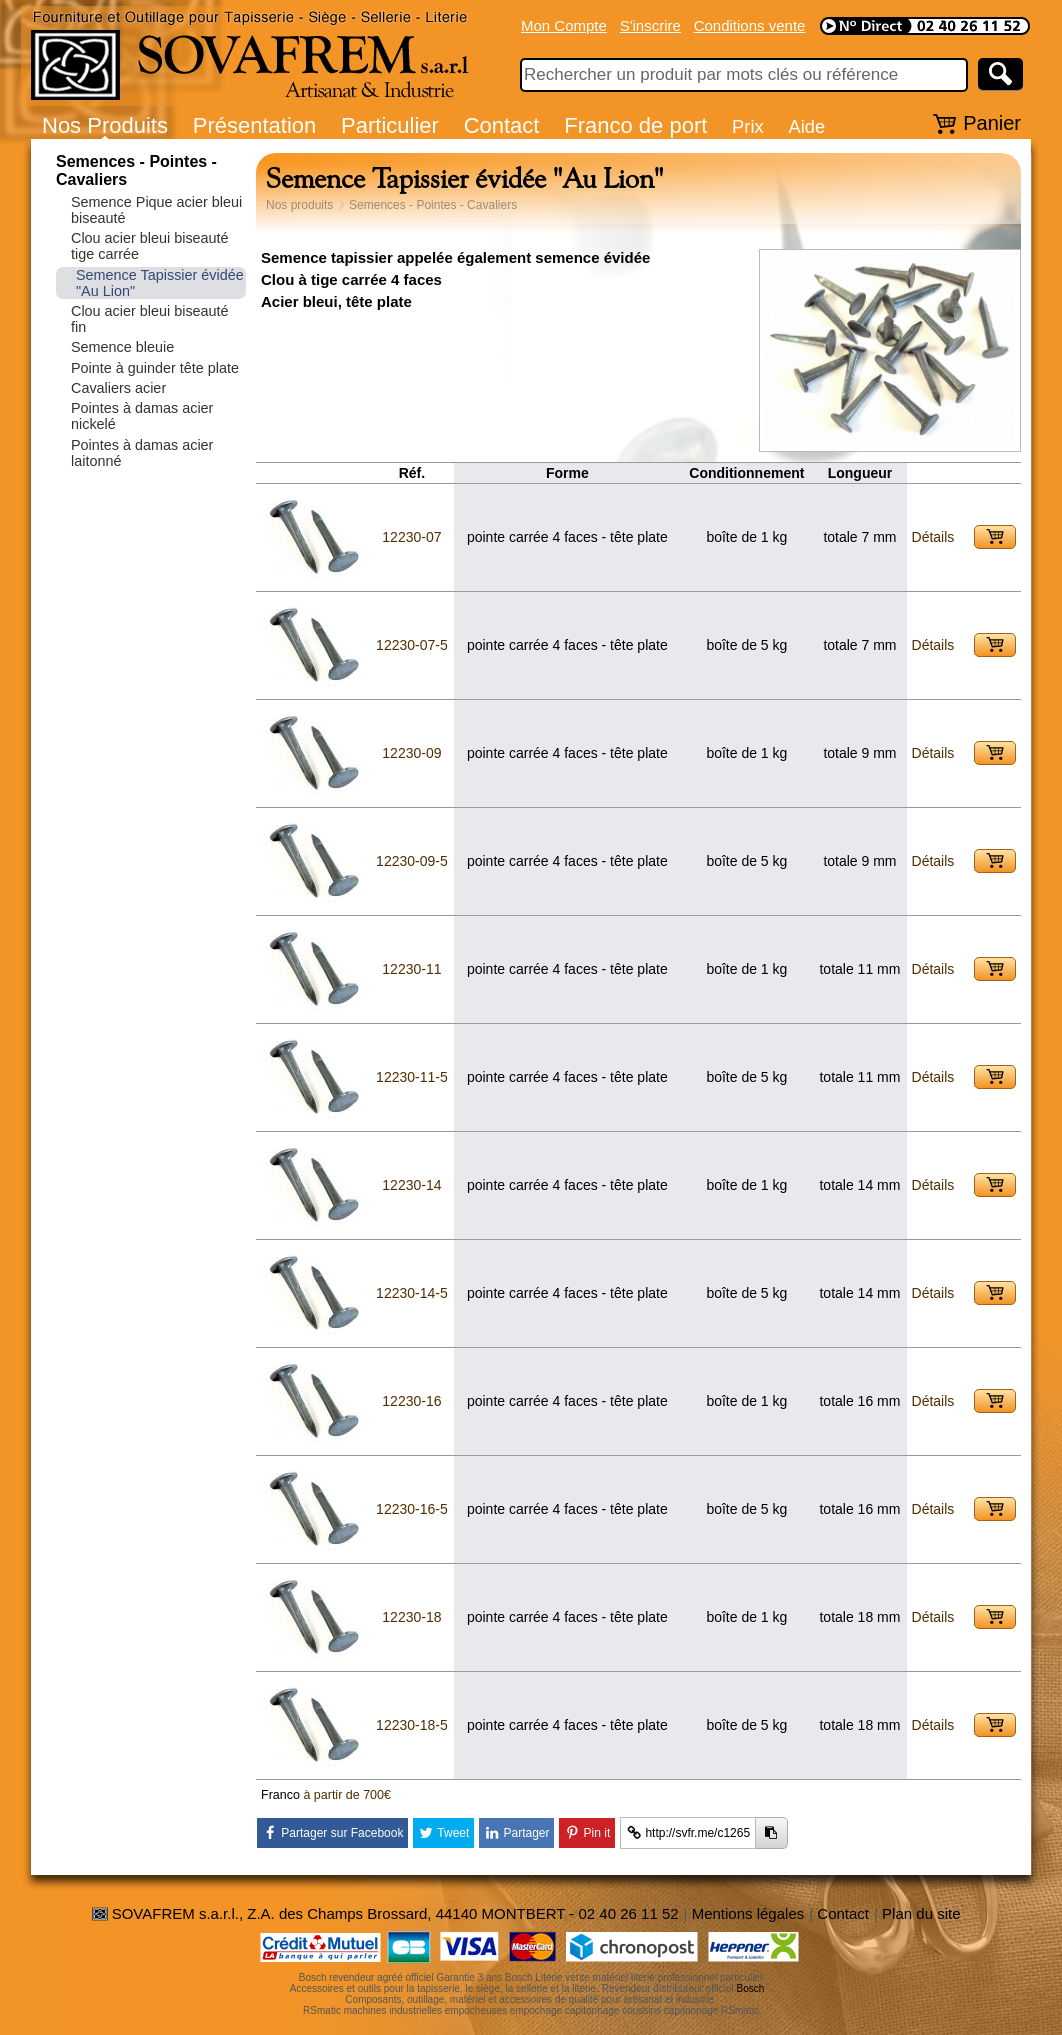 The height and width of the screenshot is (2035, 1062). What do you see at coordinates (748, 1913) in the screenshot?
I see `Mentions légales` at bounding box center [748, 1913].